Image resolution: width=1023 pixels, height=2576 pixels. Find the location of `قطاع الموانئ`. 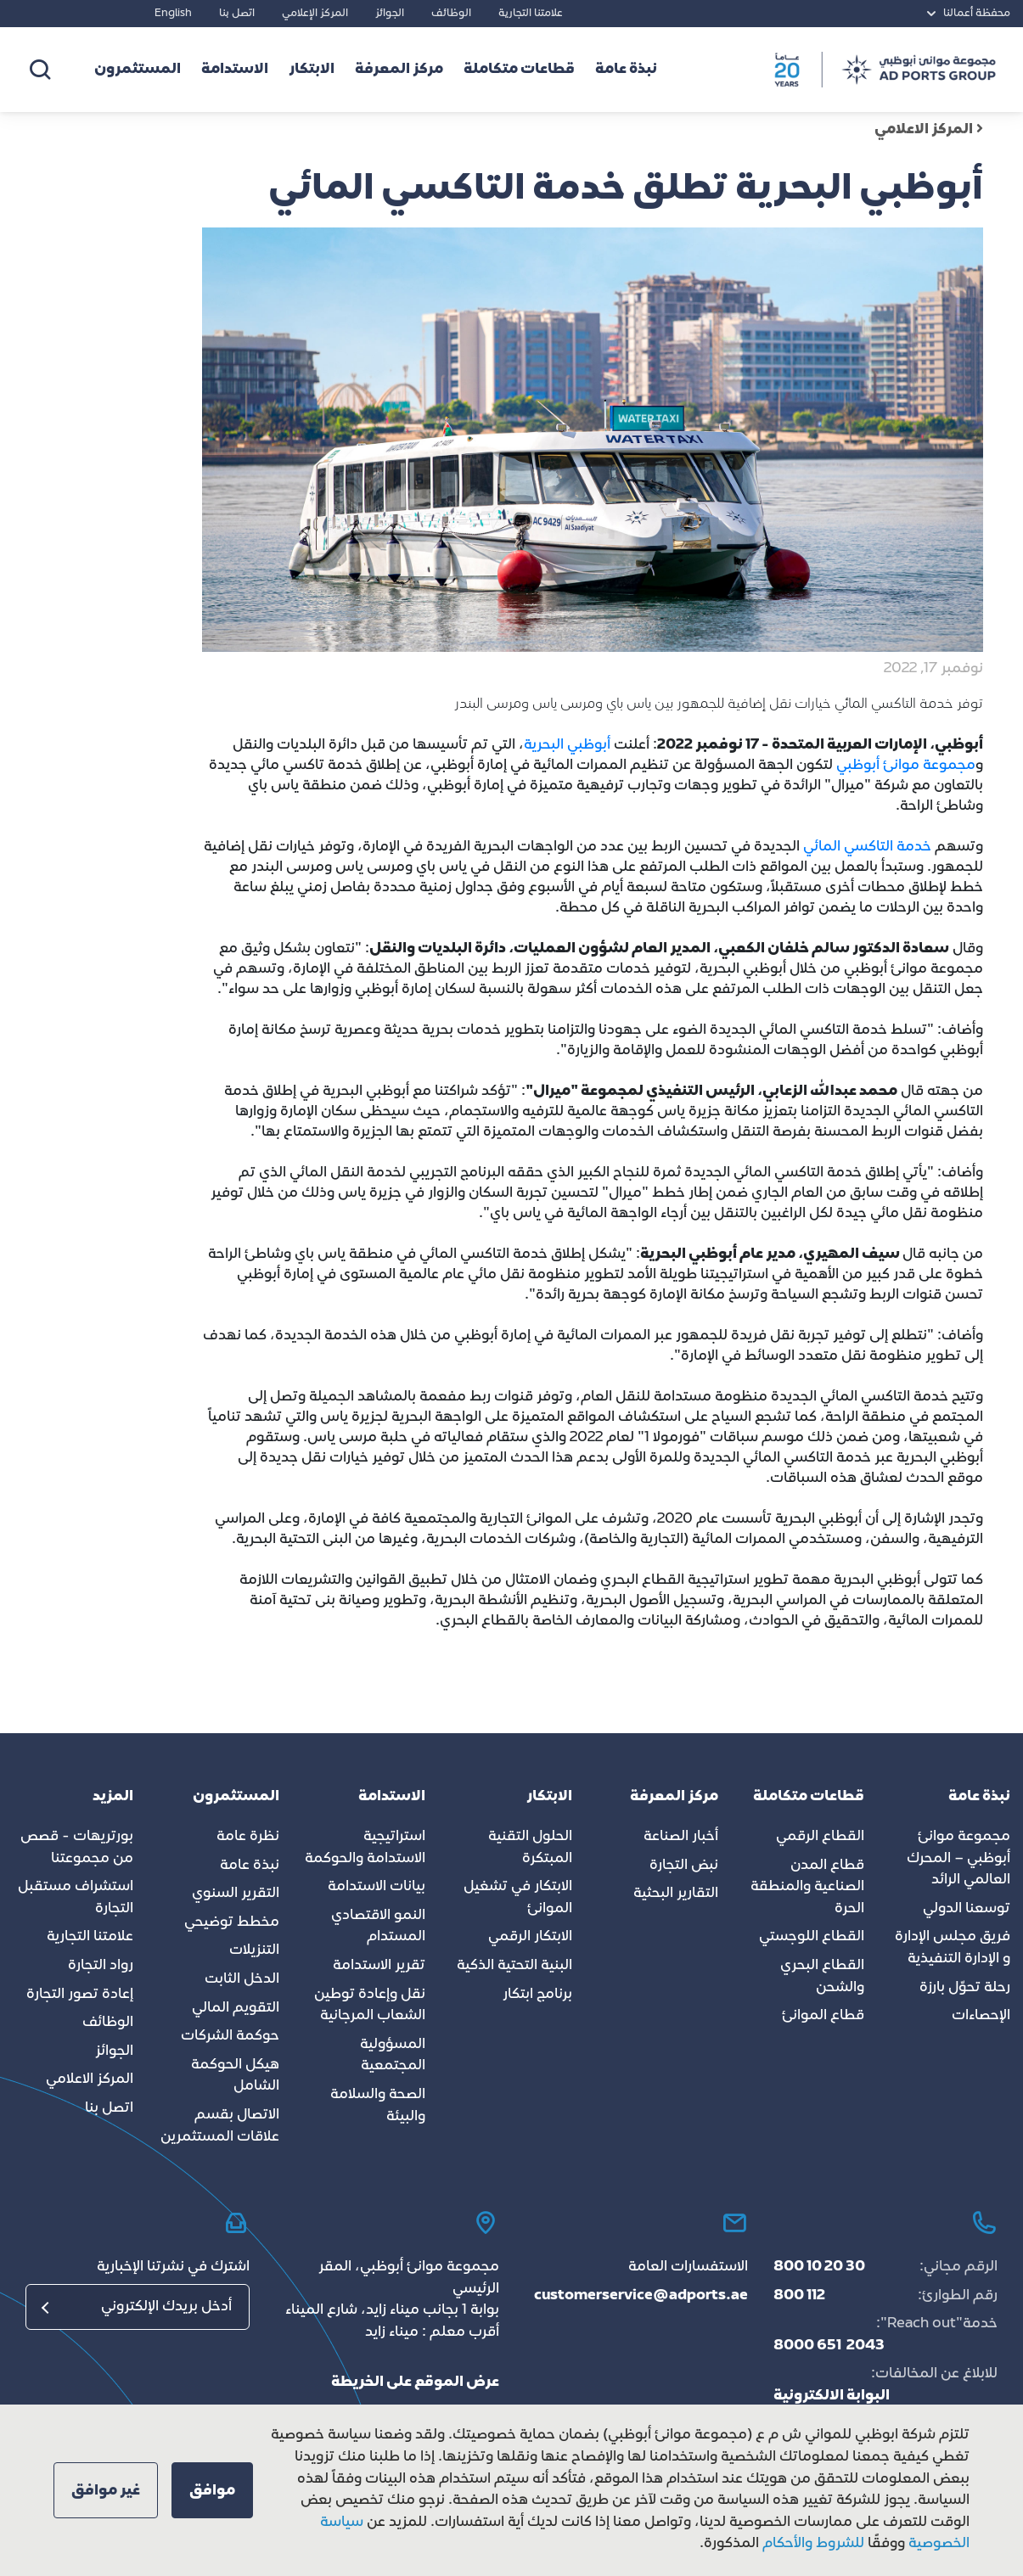

قطاع الموانئ is located at coordinates (823, 2016).